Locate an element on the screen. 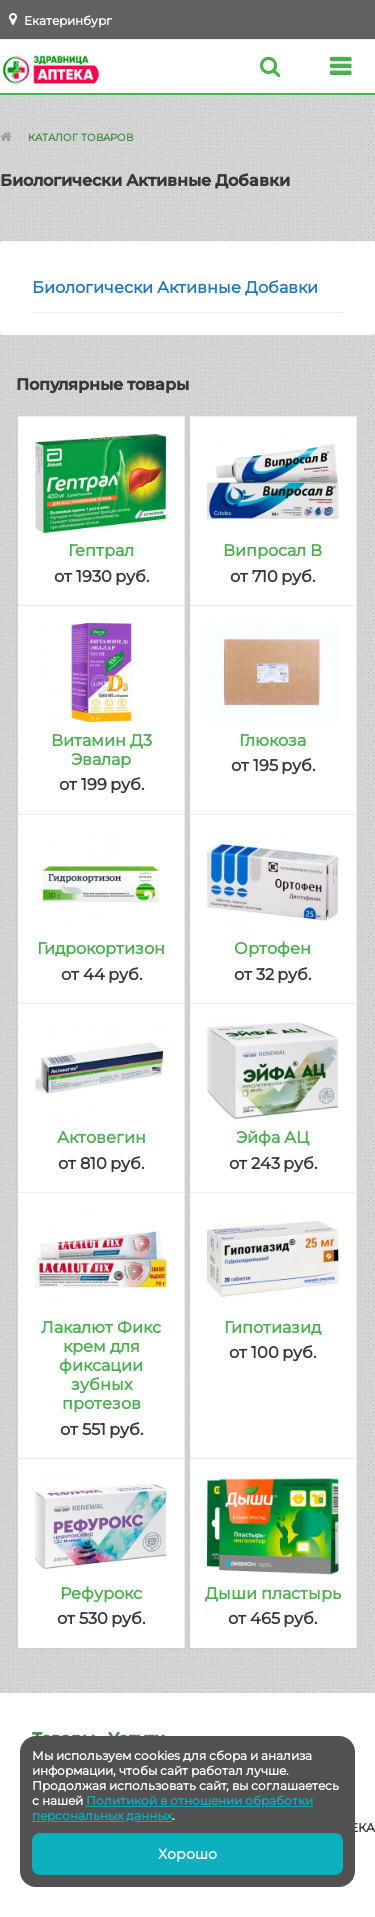 Image resolution: width=375 pixels, height=1917 pixels. Каталог товаров is located at coordinates (80, 137).